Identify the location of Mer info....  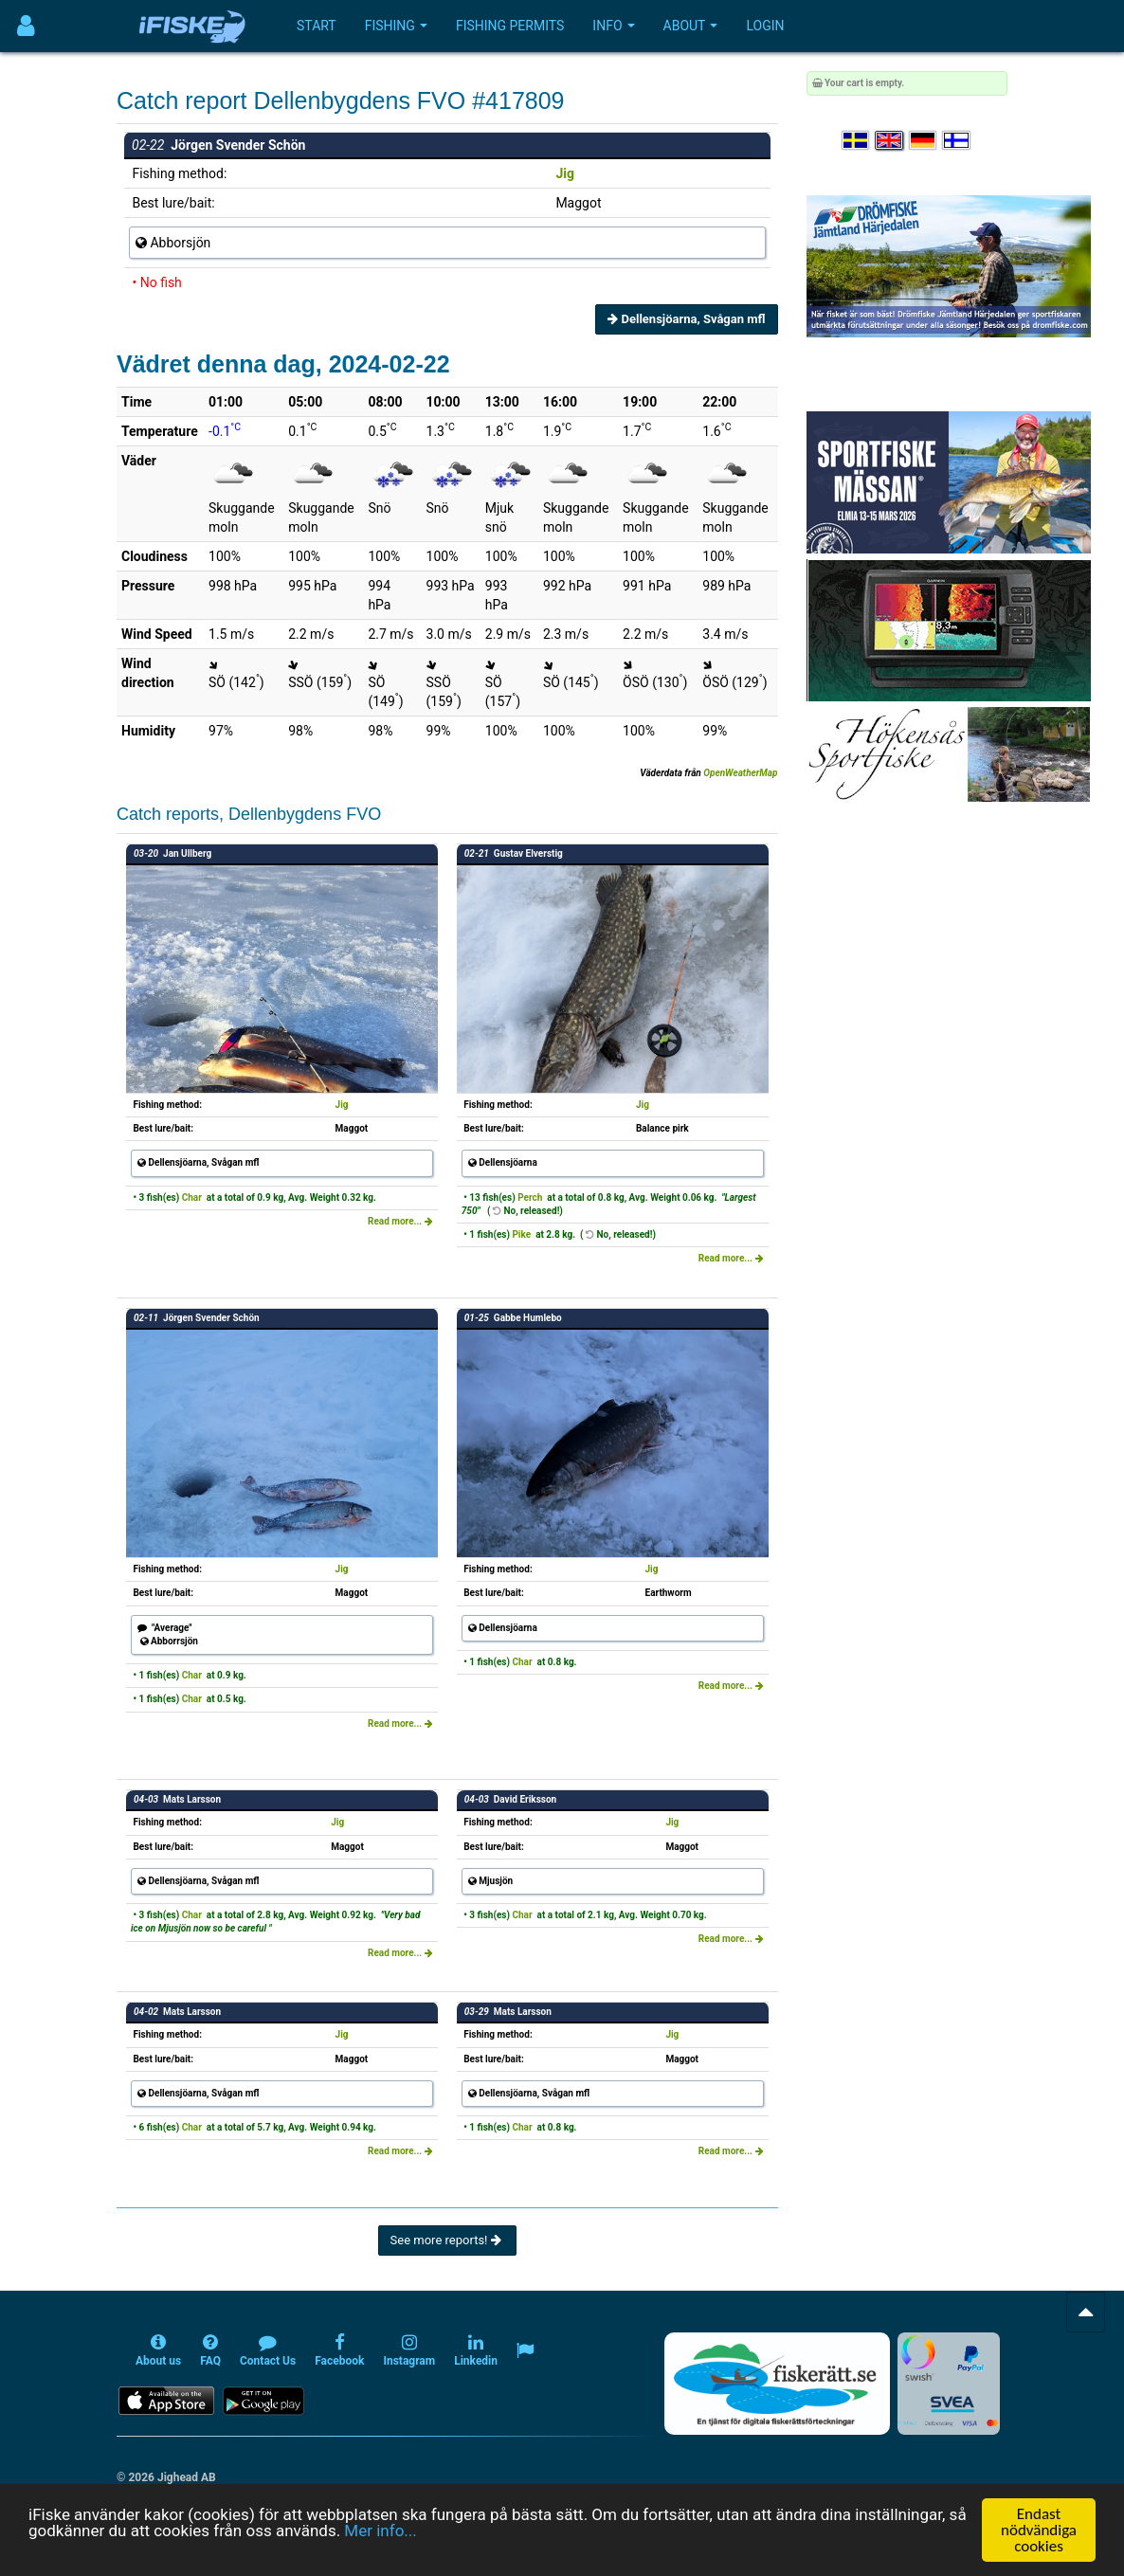
(380, 2530).